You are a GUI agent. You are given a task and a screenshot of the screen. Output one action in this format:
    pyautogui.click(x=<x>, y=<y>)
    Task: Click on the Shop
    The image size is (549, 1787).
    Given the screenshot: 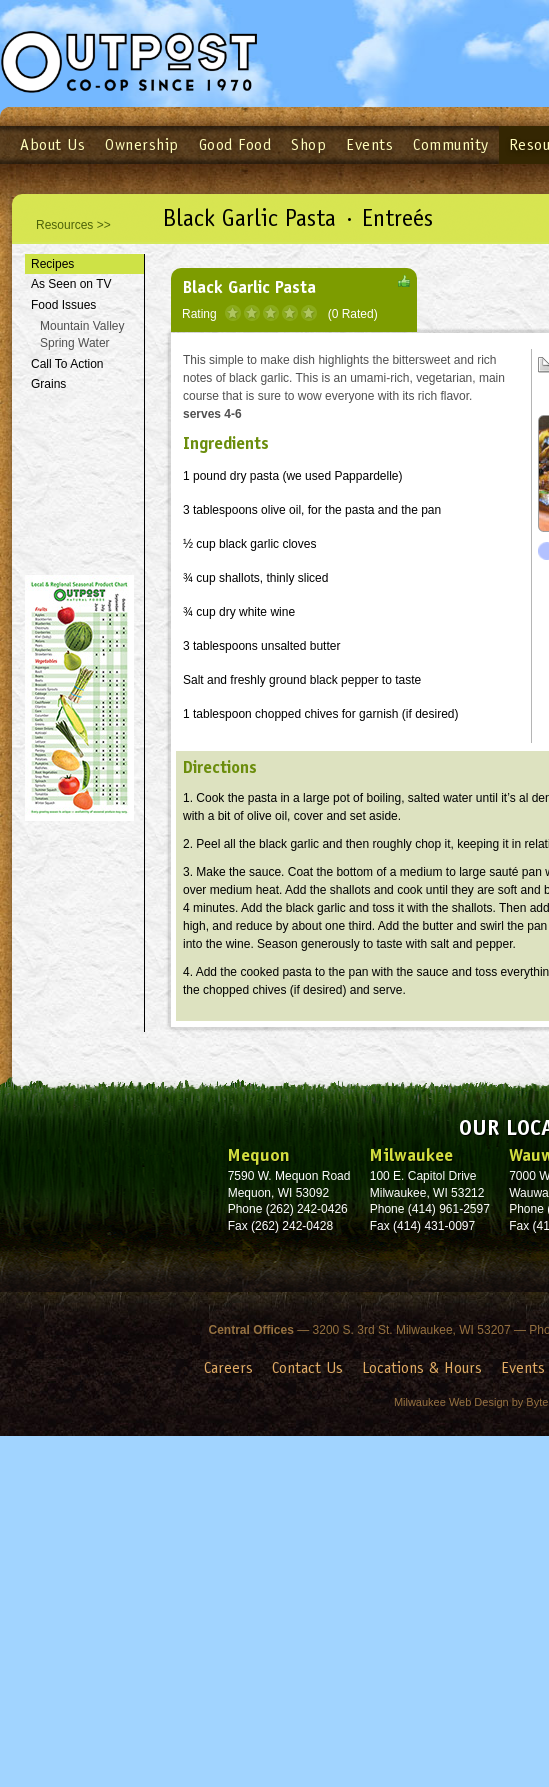 What is the action you would take?
    pyautogui.click(x=308, y=144)
    